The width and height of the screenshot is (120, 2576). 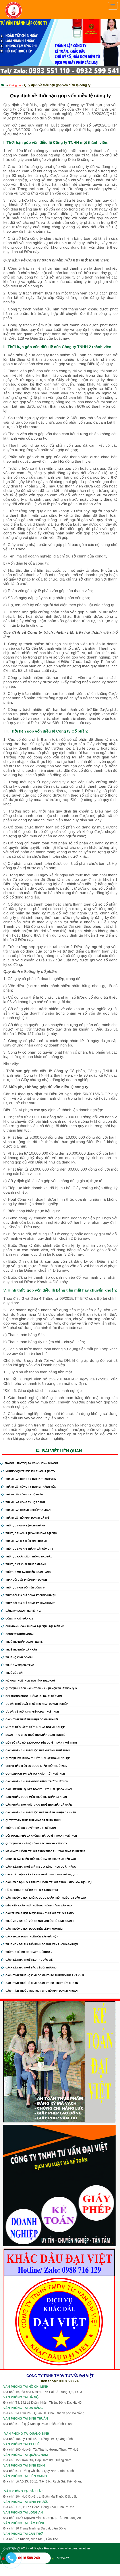 I want to click on Thuế môn bài địa điểm kinh doanh, văn phòng đại diện, so click(x=39, y=1944).